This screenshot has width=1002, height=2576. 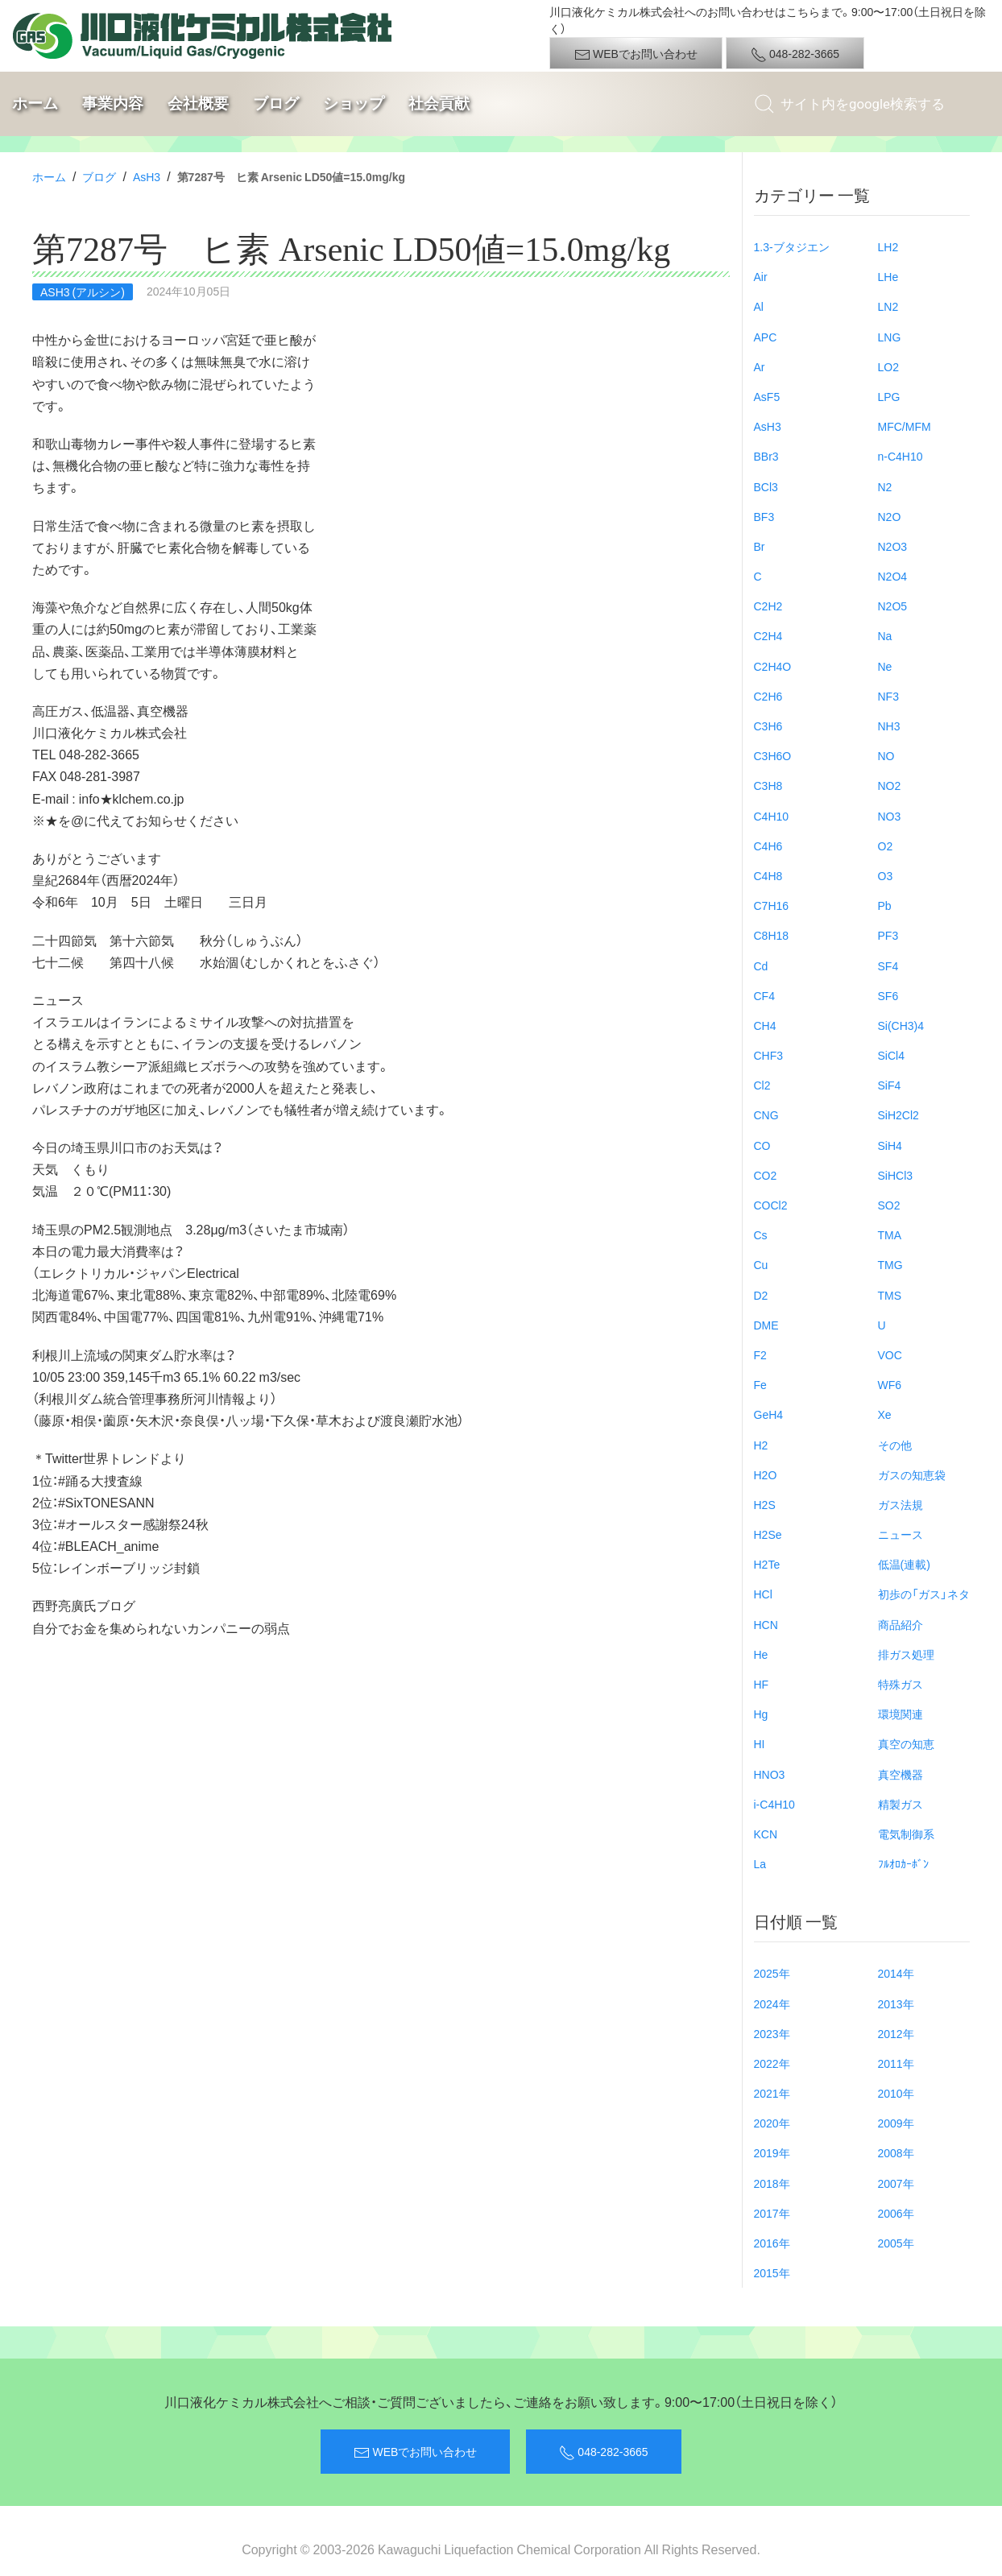 What do you see at coordinates (890, 1354) in the screenshot?
I see `VOC` at bounding box center [890, 1354].